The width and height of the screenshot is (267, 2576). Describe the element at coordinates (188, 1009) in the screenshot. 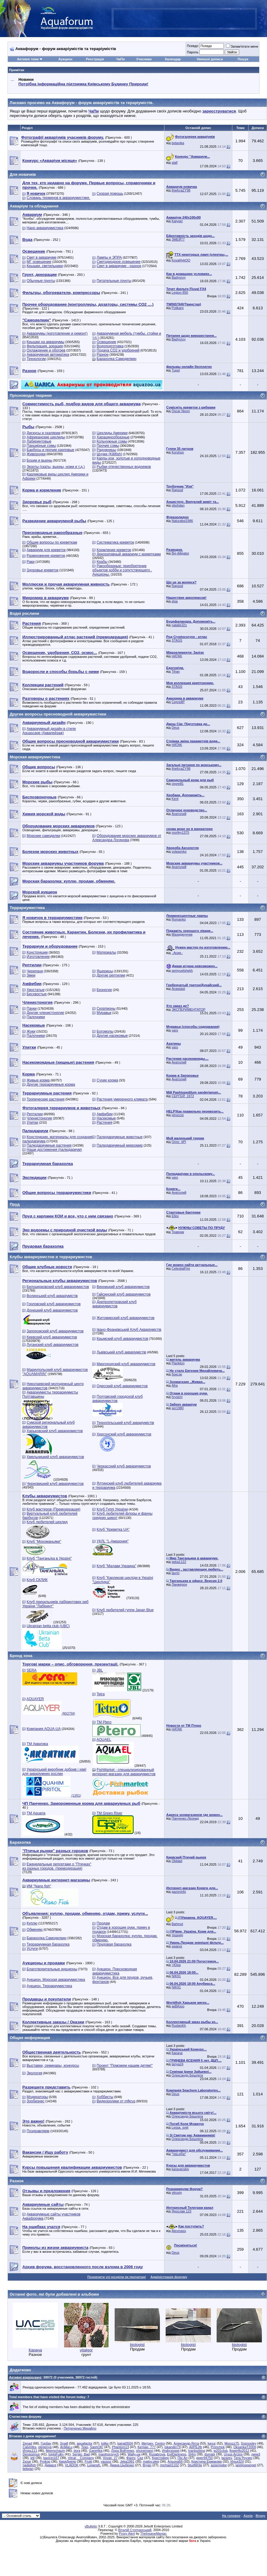

I see `ЭКСПЕРИМЕНТАТОР` at that location.